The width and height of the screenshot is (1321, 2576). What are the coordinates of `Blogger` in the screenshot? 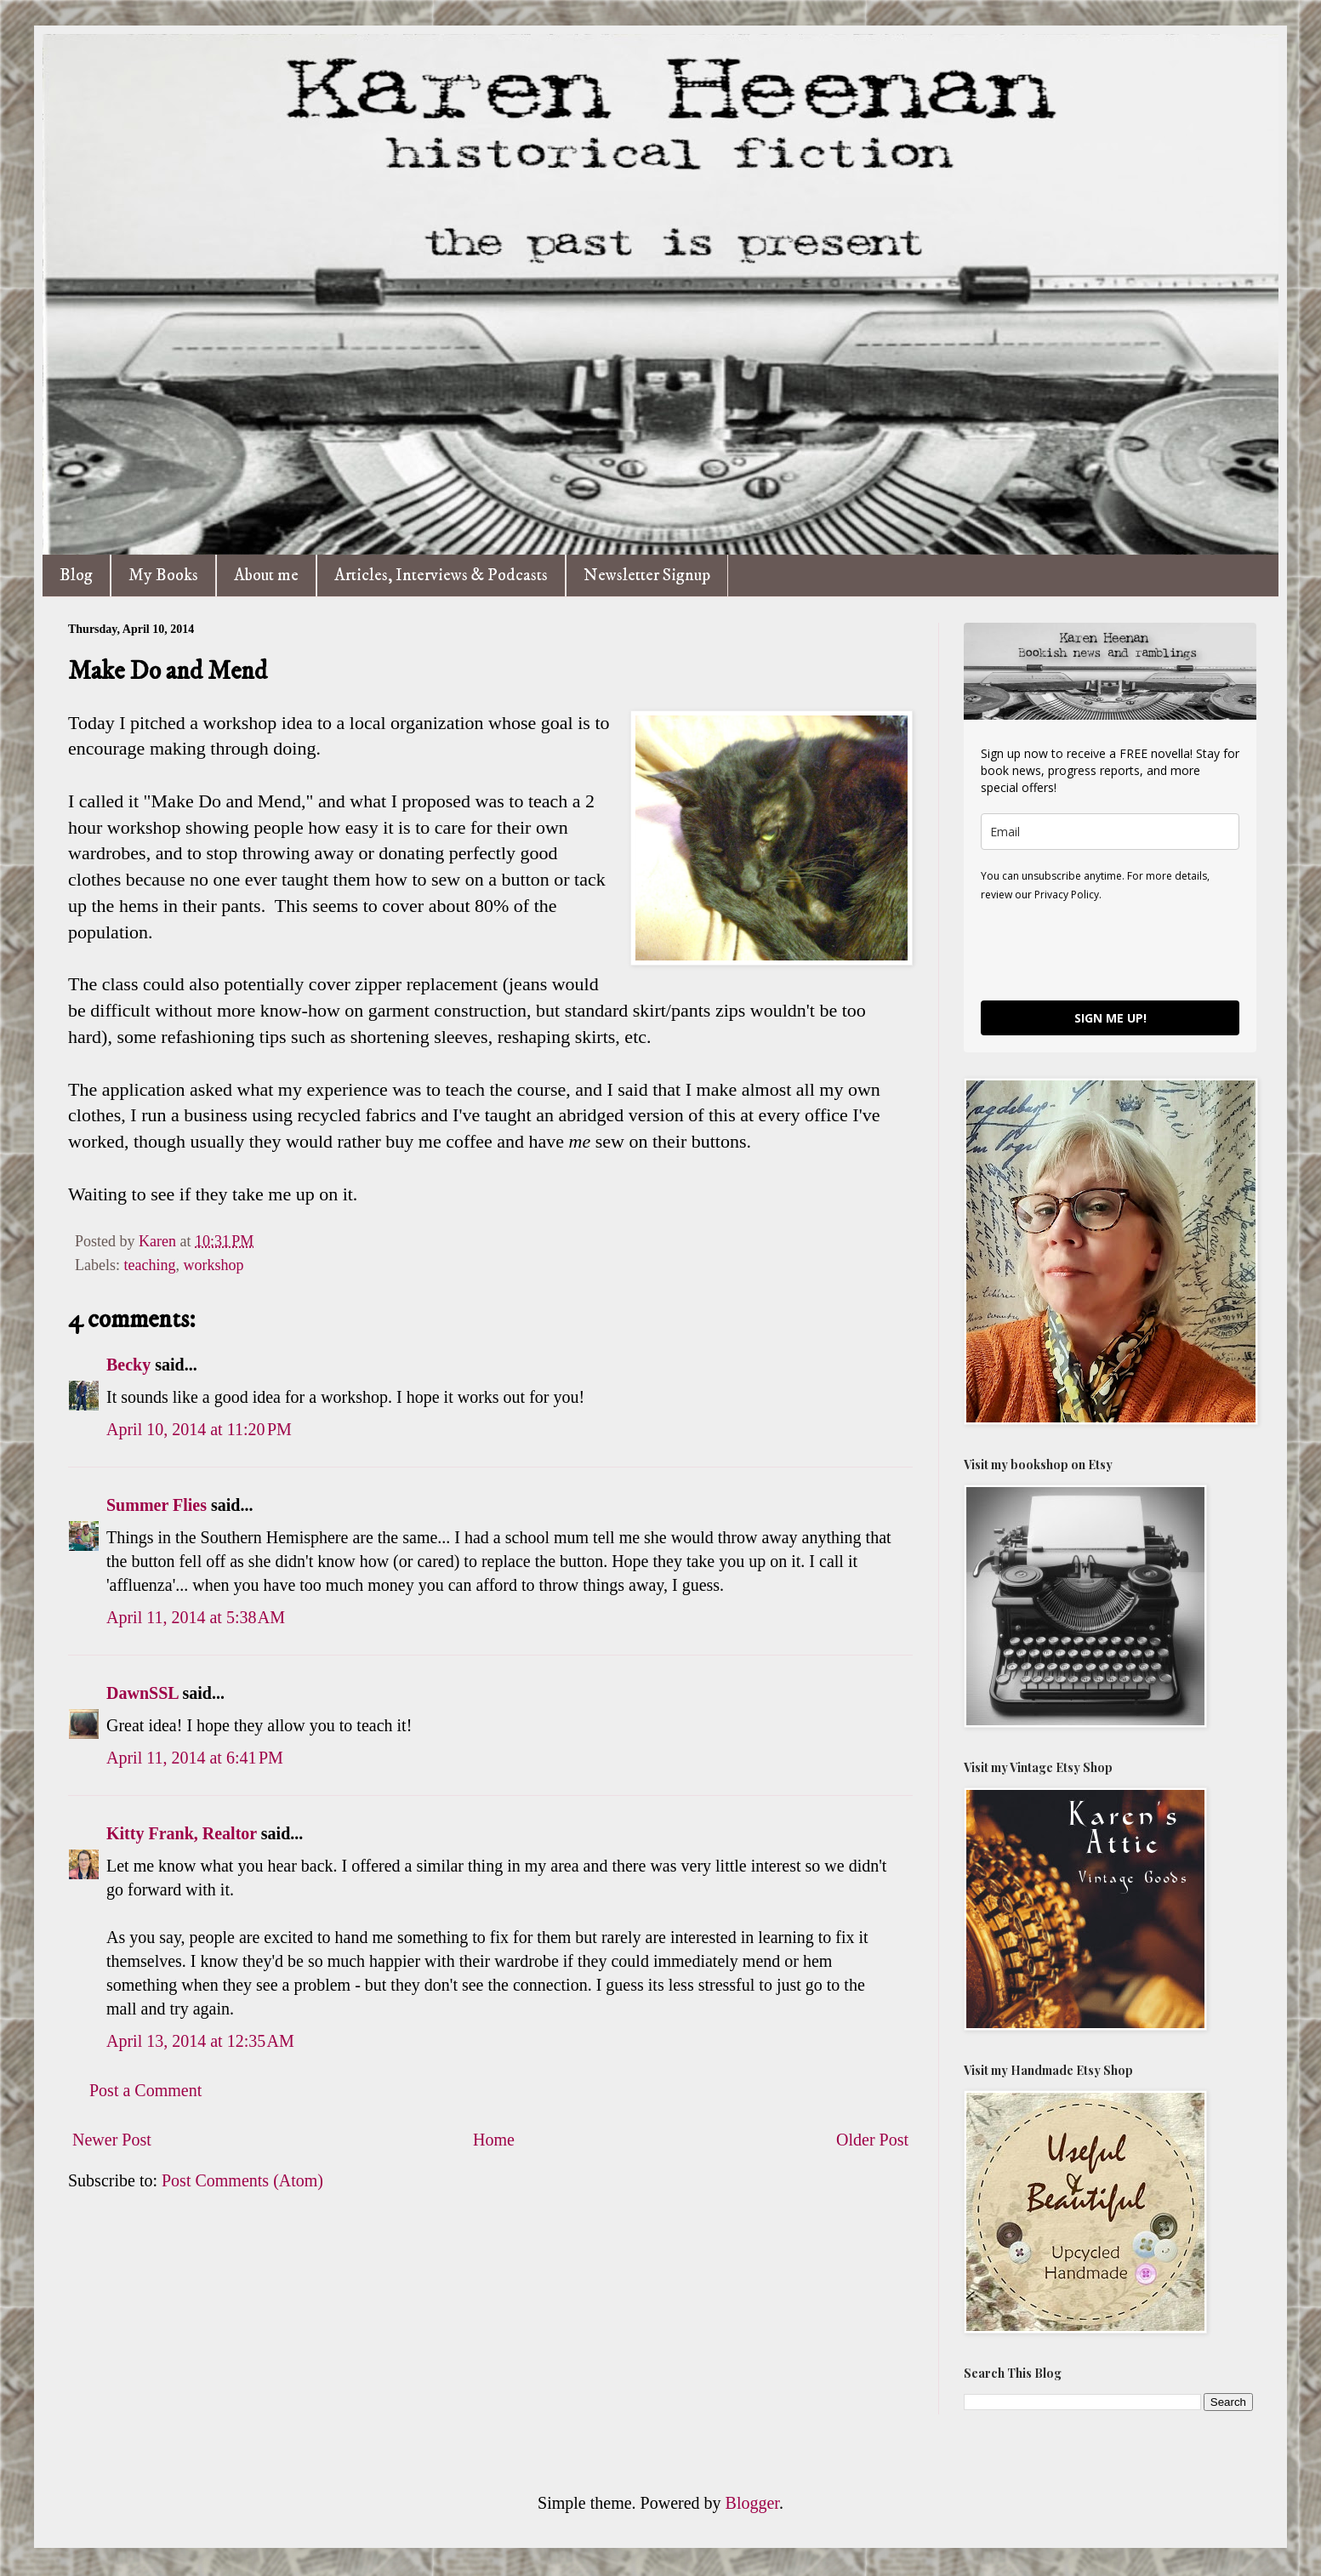 It's located at (752, 2502).